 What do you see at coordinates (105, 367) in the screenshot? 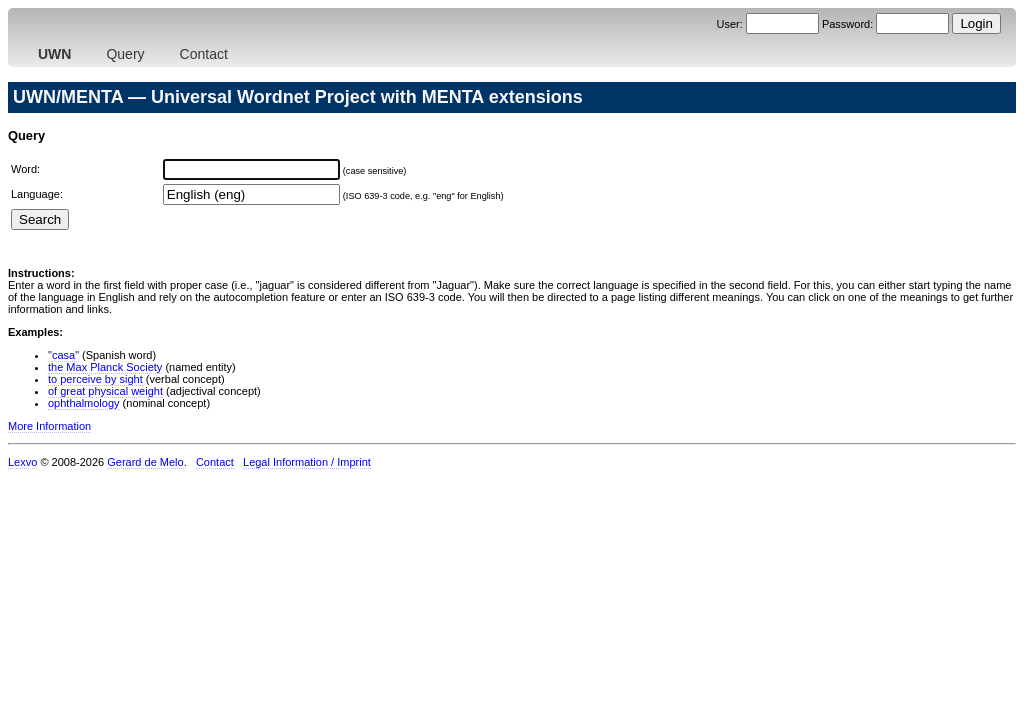
I see `the Max Planck Society` at bounding box center [105, 367].